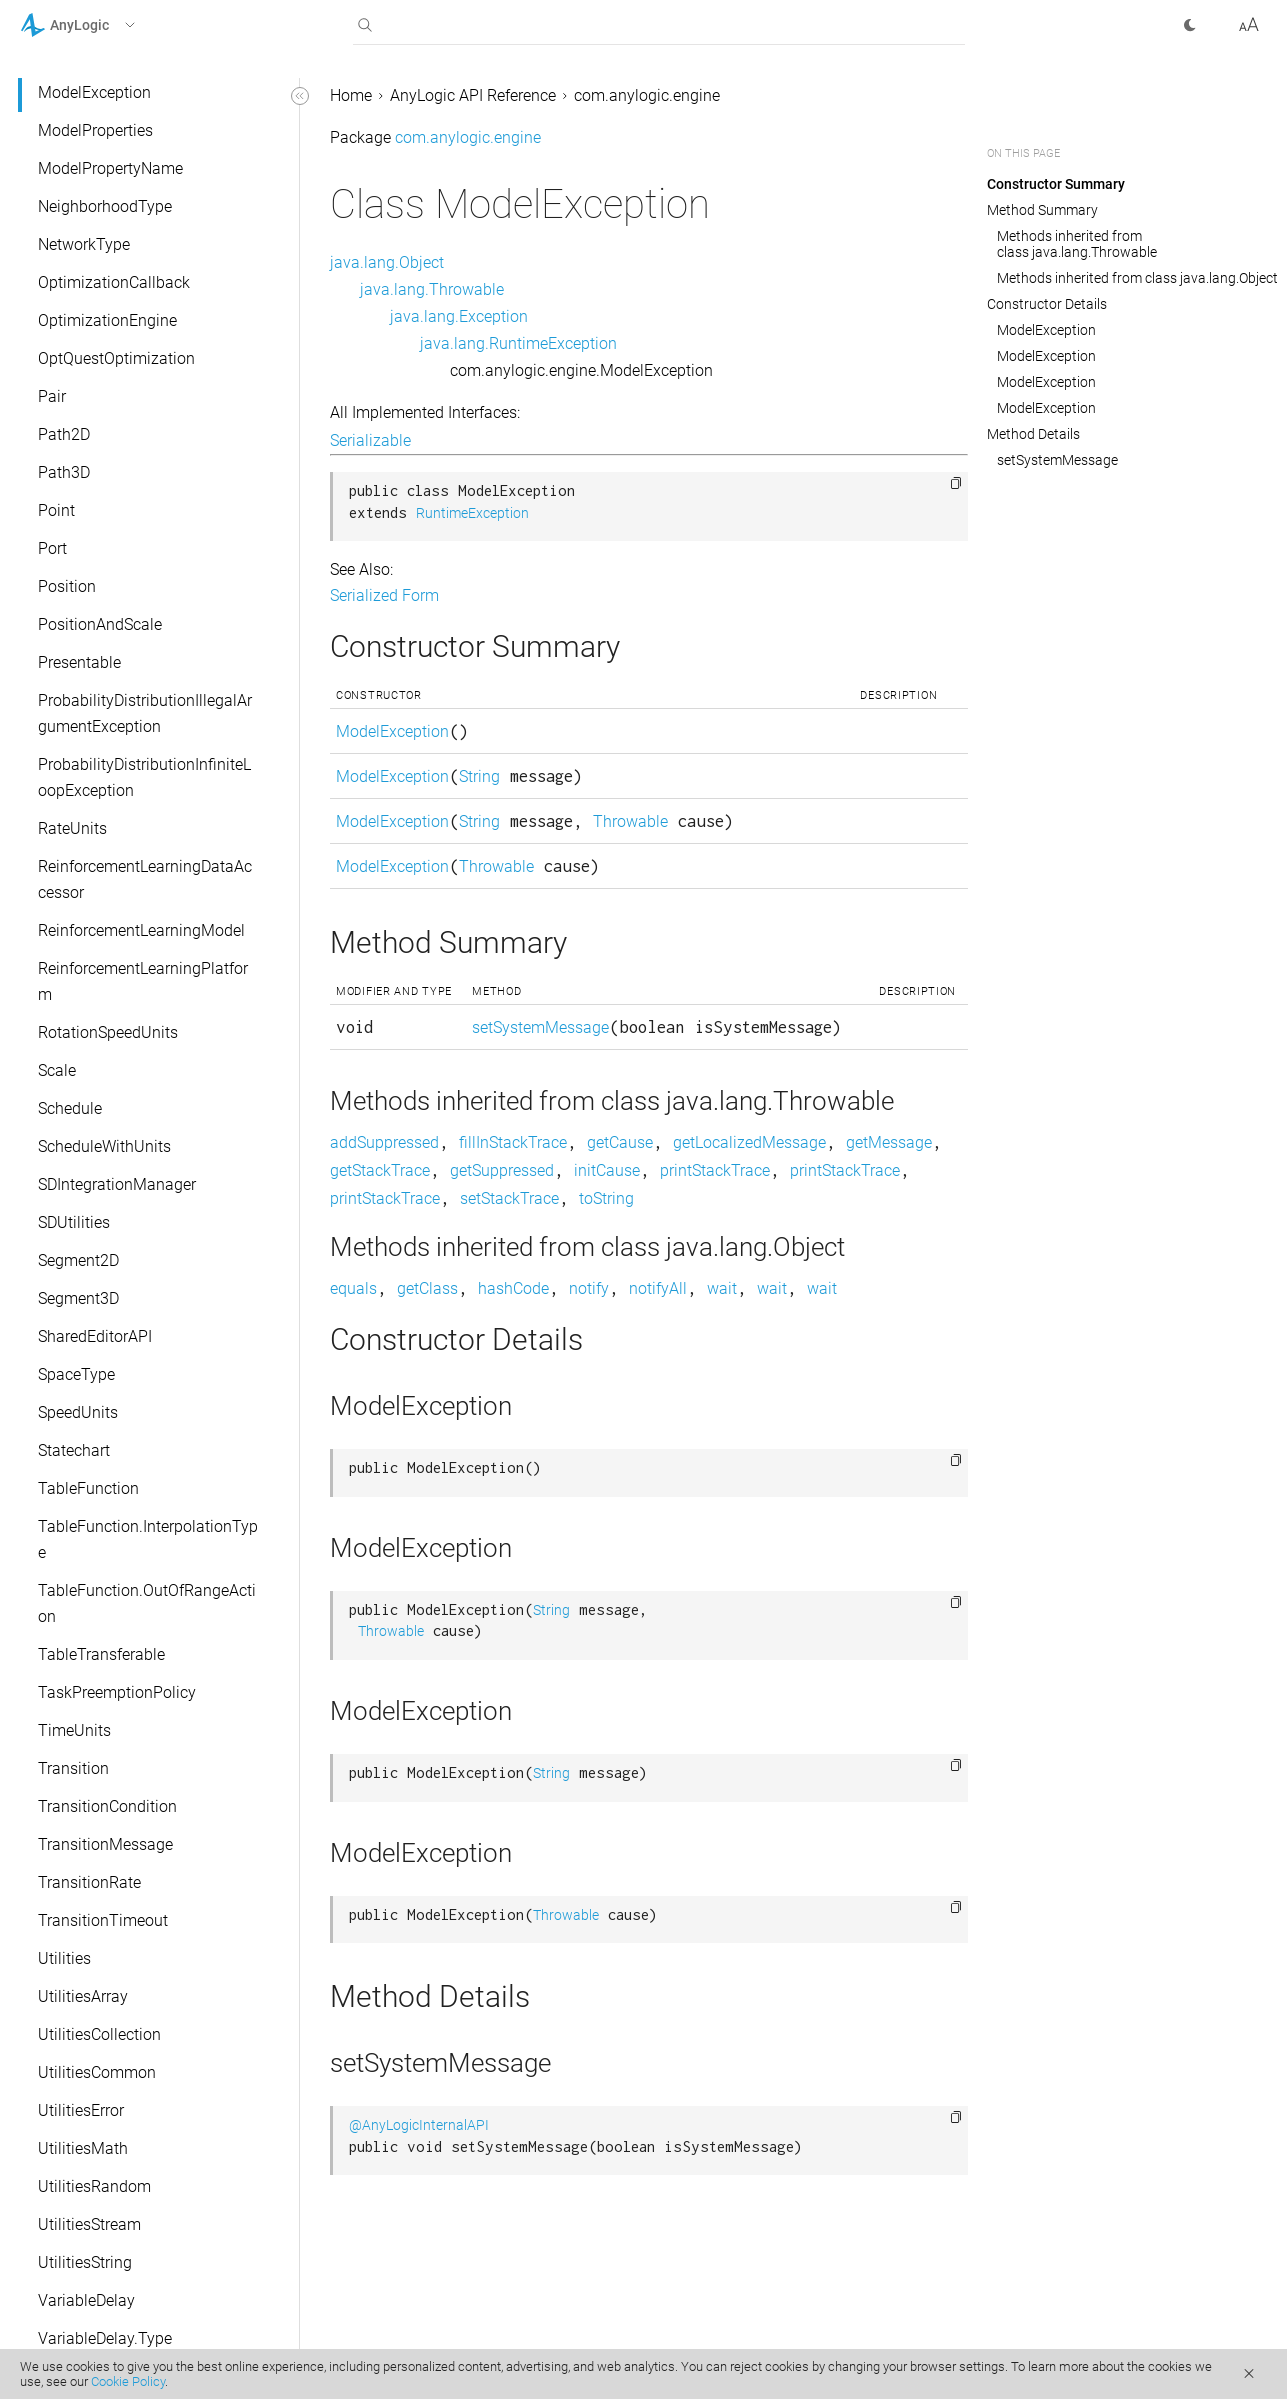 The width and height of the screenshot is (1287, 2399). I want to click on Pair, so click(52, 396).